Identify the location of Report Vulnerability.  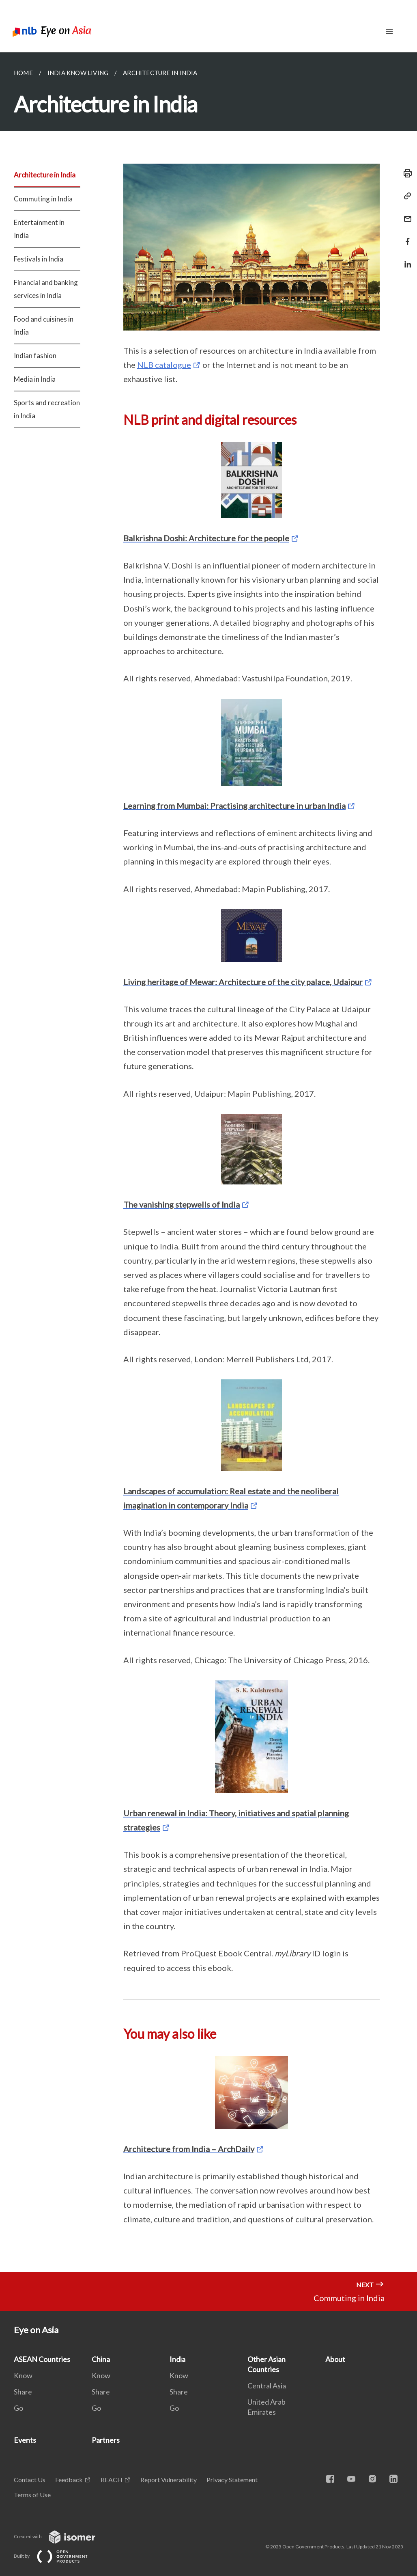
(168, 2479).